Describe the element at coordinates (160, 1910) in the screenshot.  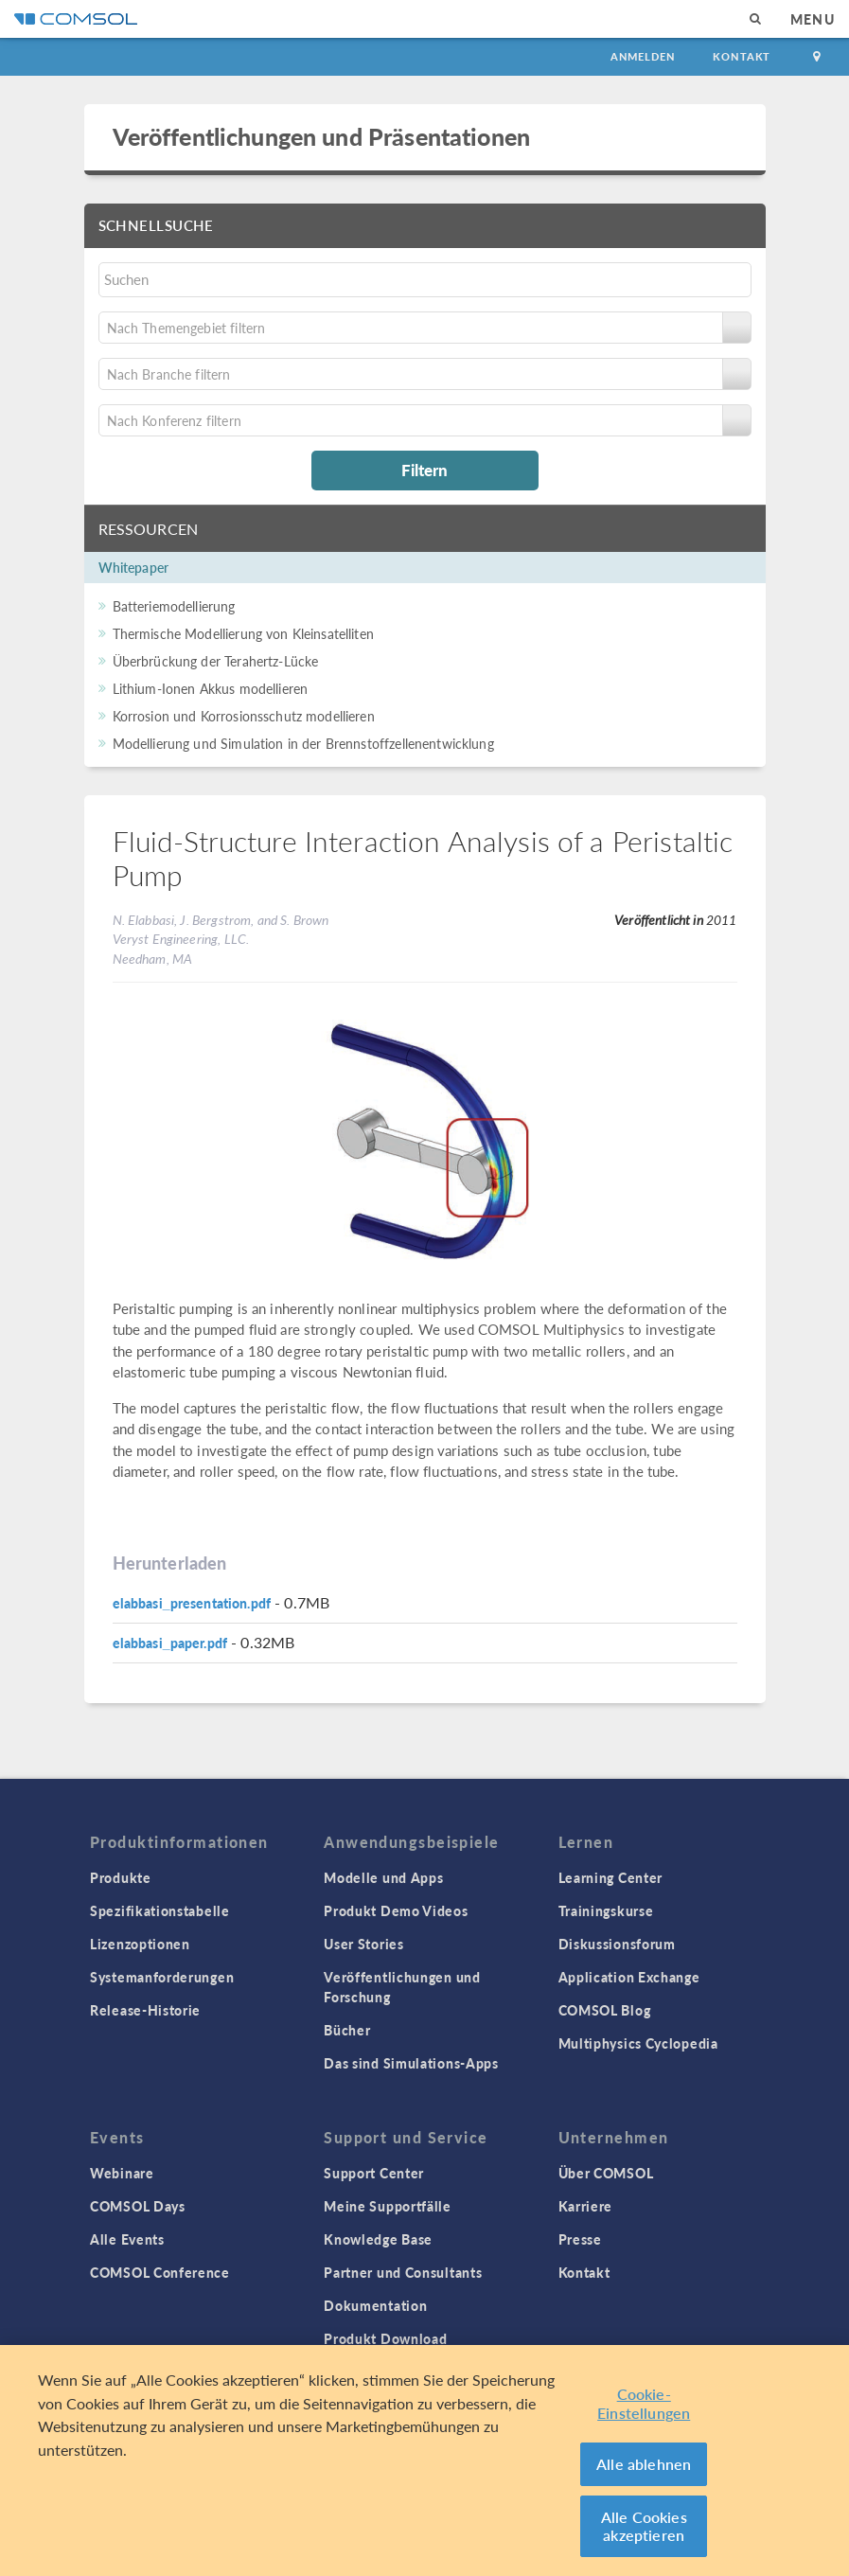
I see `Spezifikationstabelle` at that location.